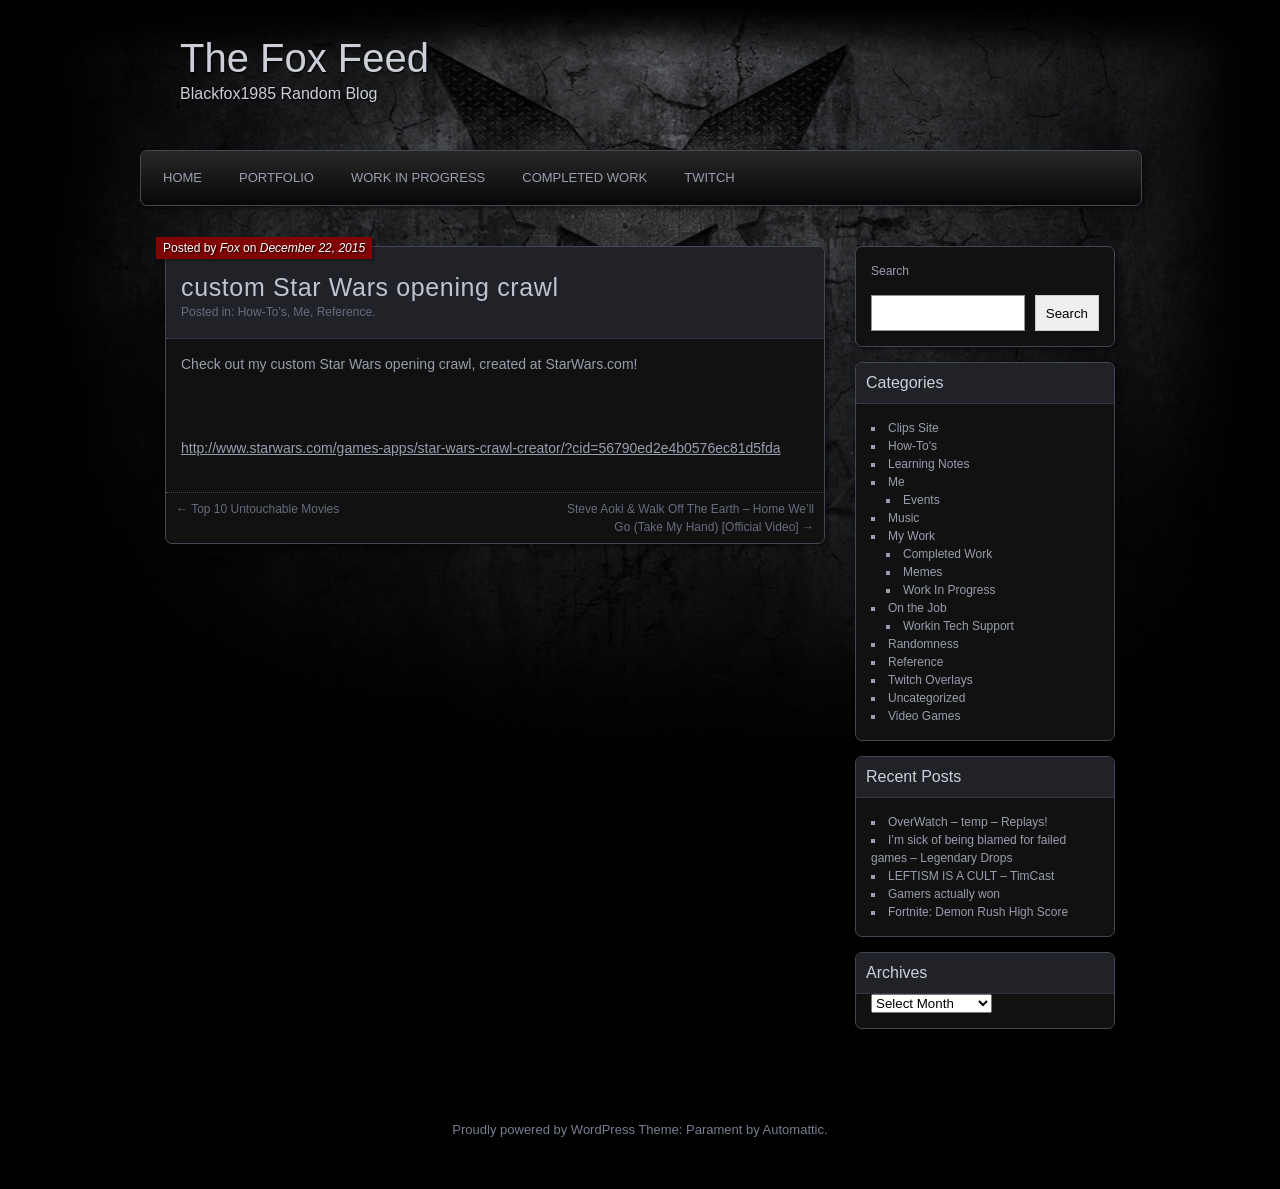 The width and height of the screenshot is (1280, 1189). What do you see at coordinates (926, 698) in the screenshot?
I see `Uncategorized` at bounding box center [926, 698].